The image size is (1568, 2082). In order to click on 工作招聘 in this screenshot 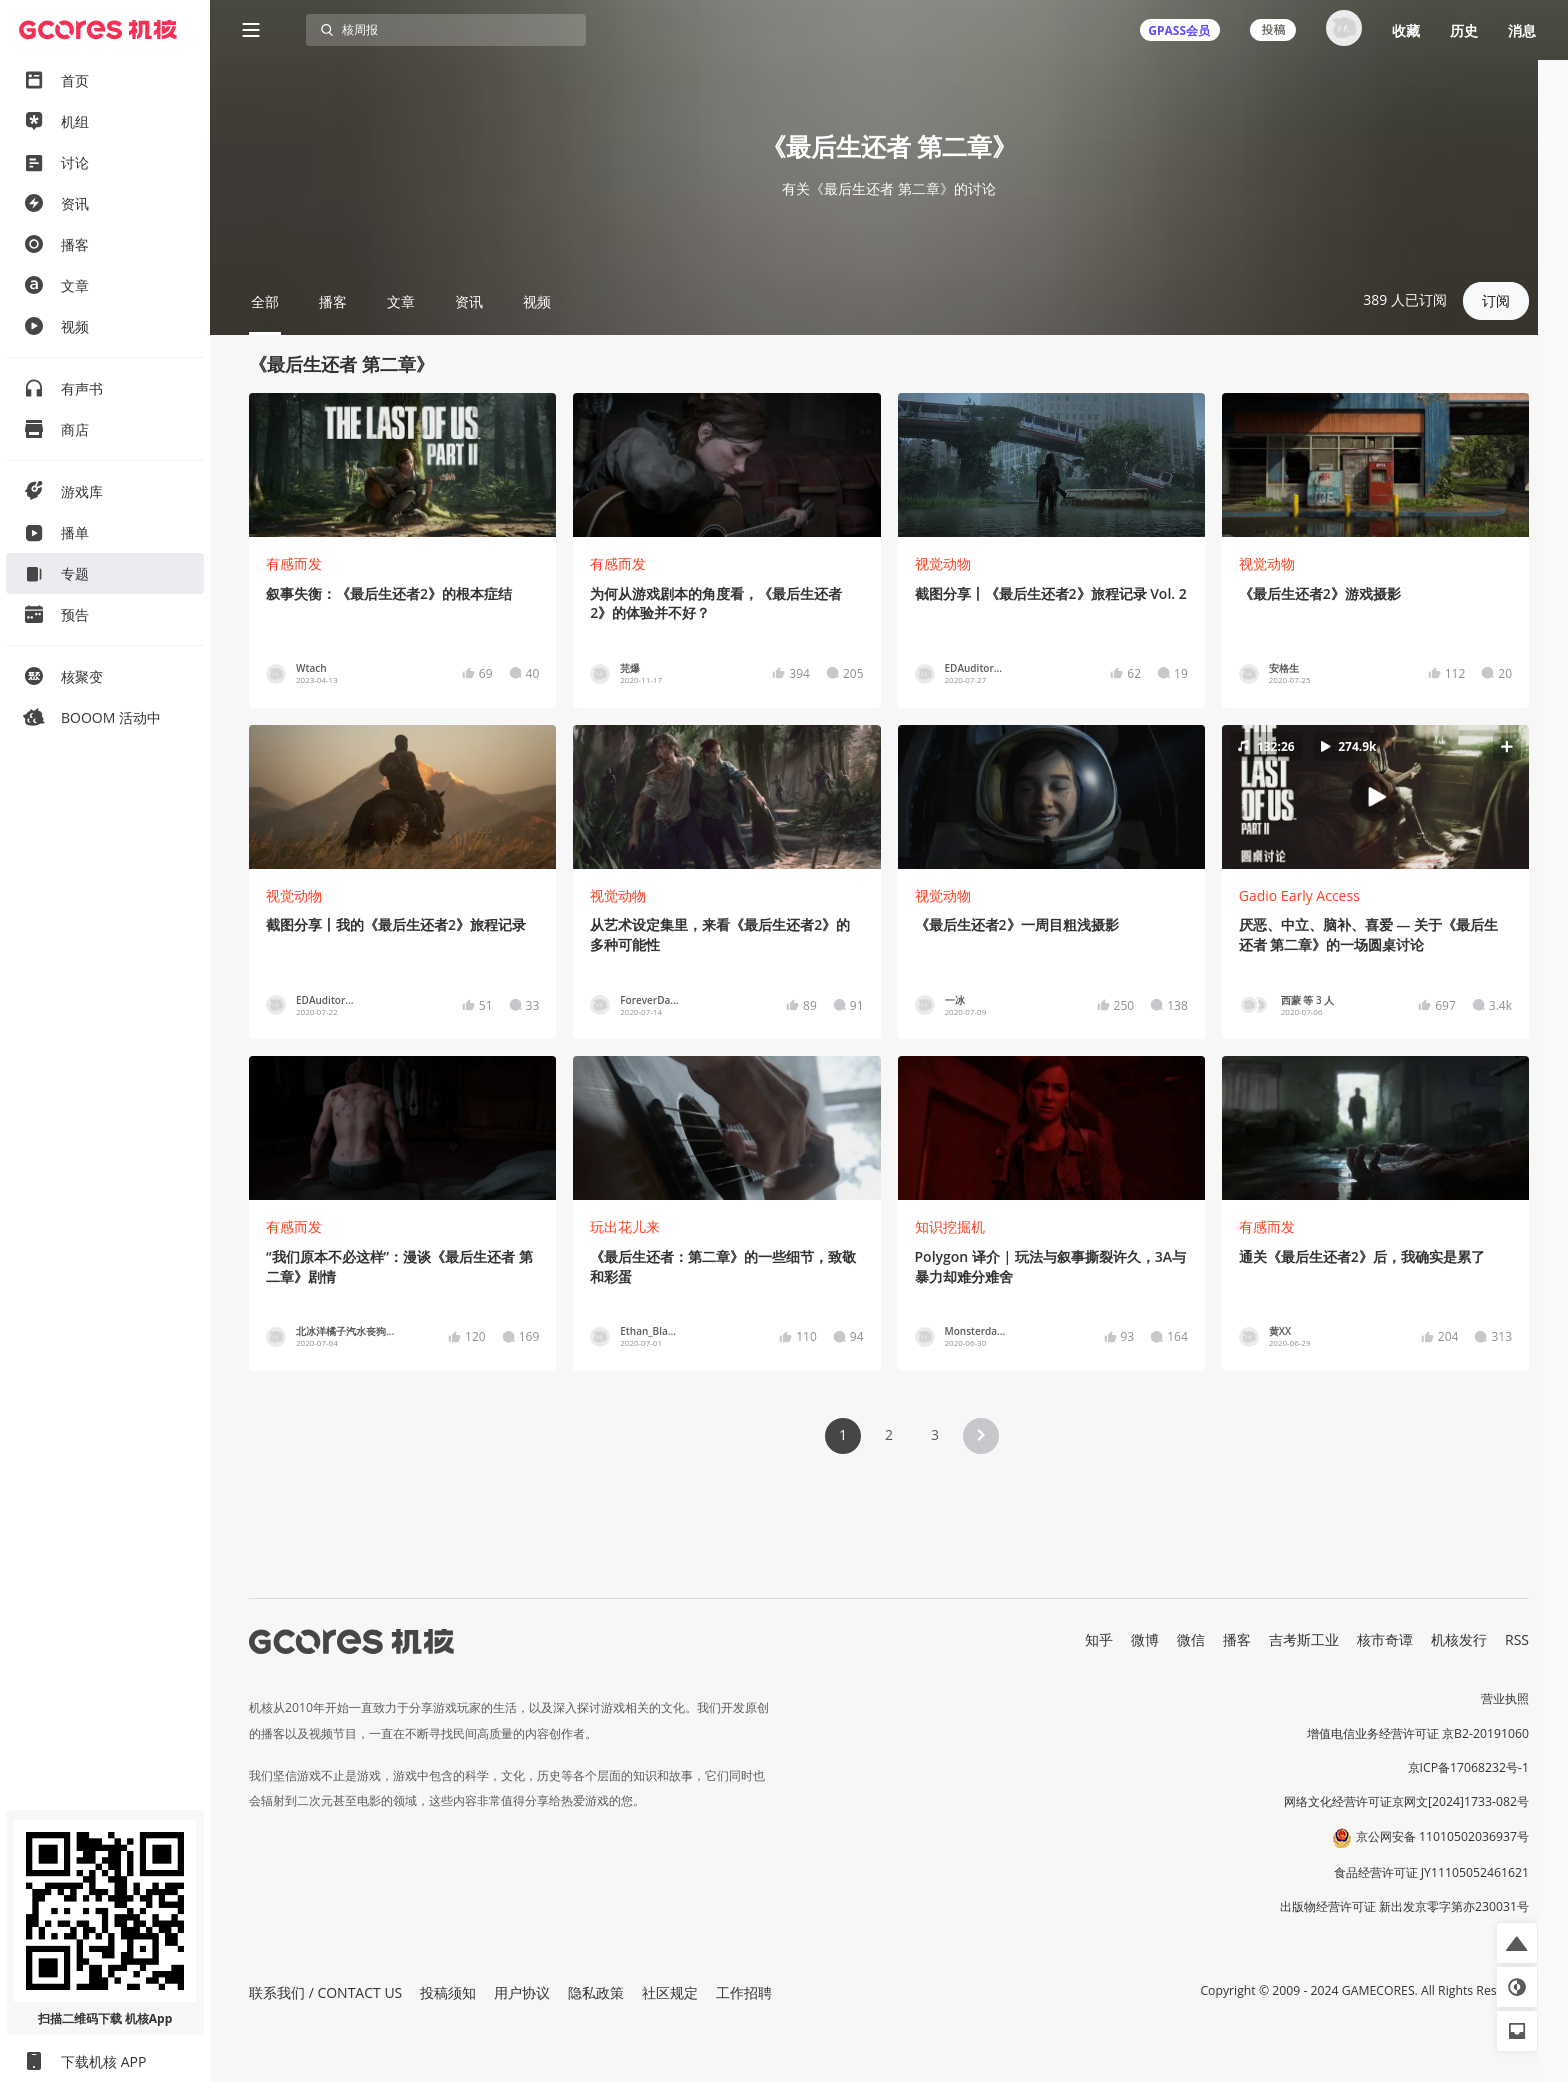, I will do `click(744, 1992)`.